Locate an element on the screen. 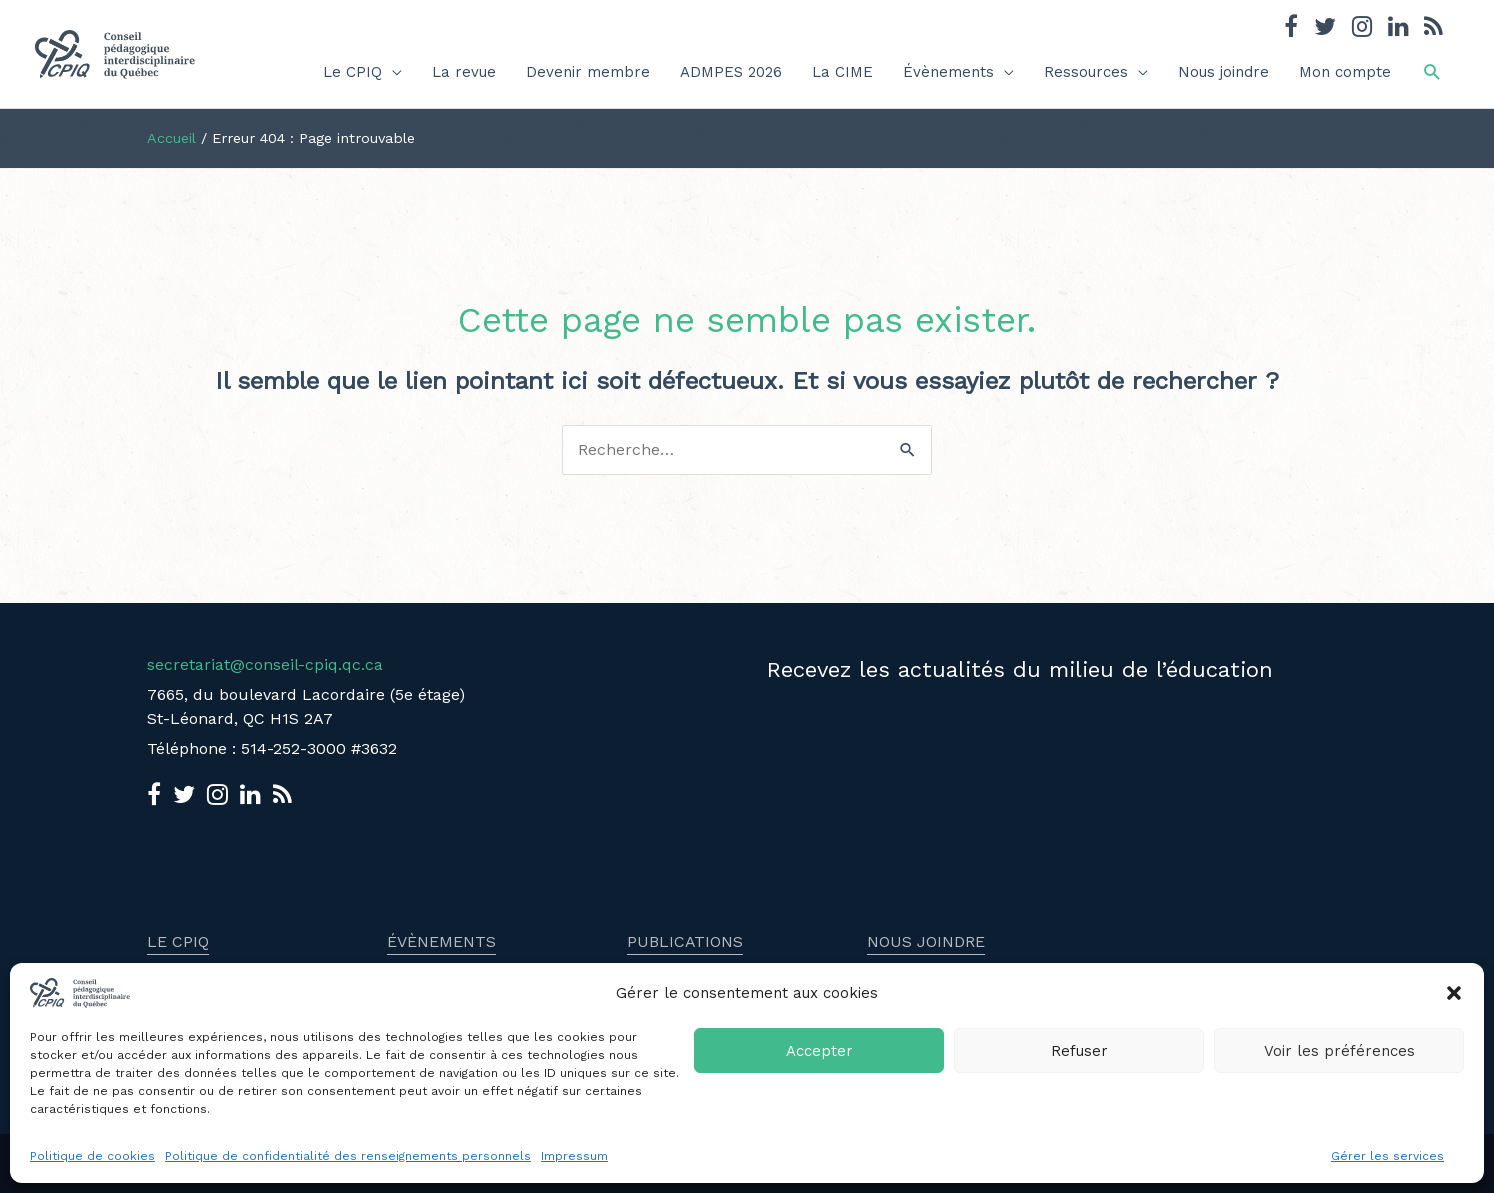 The width and height of the screenshot is (1494, 1193). Évènements is located at coordinates (948, 72).